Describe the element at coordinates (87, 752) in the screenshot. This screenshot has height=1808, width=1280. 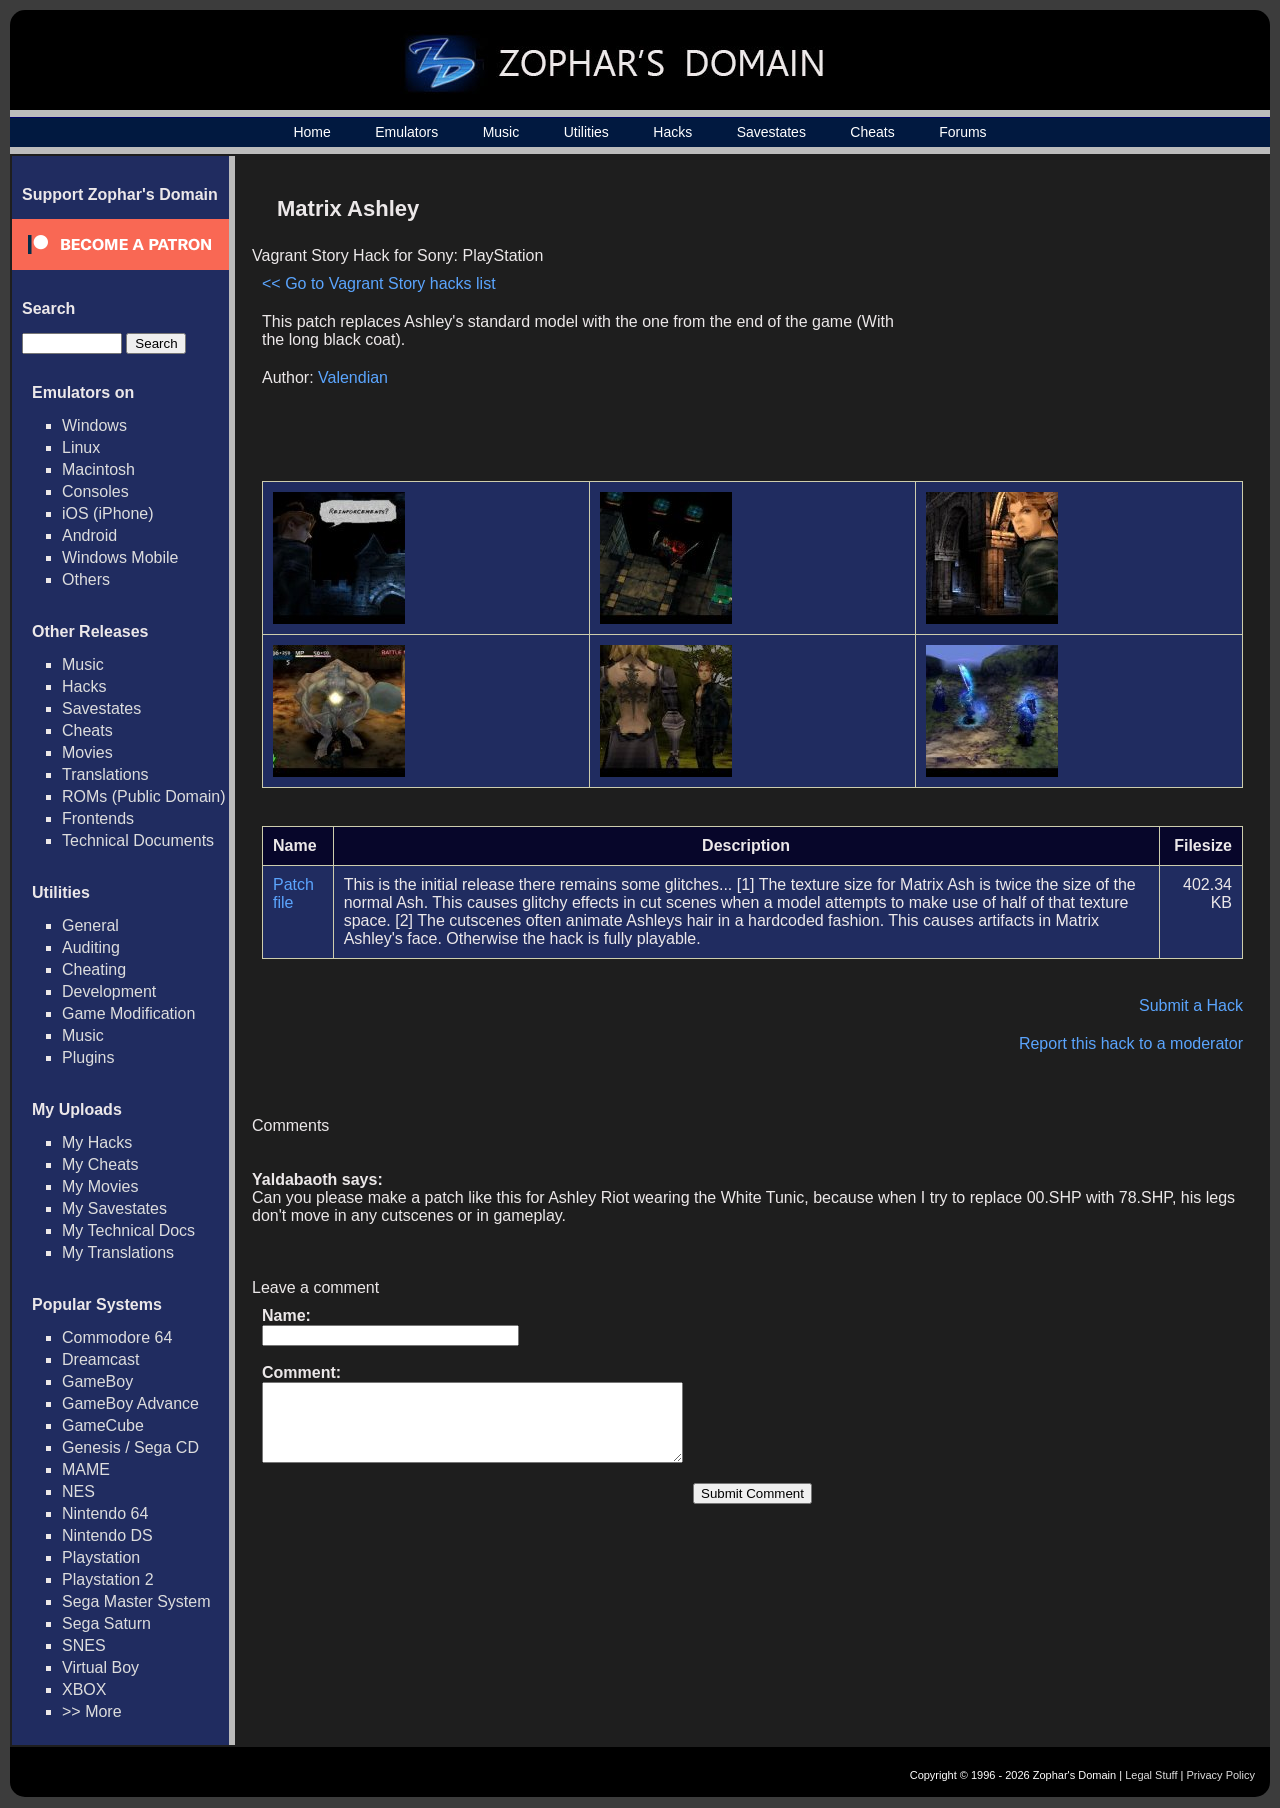
I see `Movies` at that location.